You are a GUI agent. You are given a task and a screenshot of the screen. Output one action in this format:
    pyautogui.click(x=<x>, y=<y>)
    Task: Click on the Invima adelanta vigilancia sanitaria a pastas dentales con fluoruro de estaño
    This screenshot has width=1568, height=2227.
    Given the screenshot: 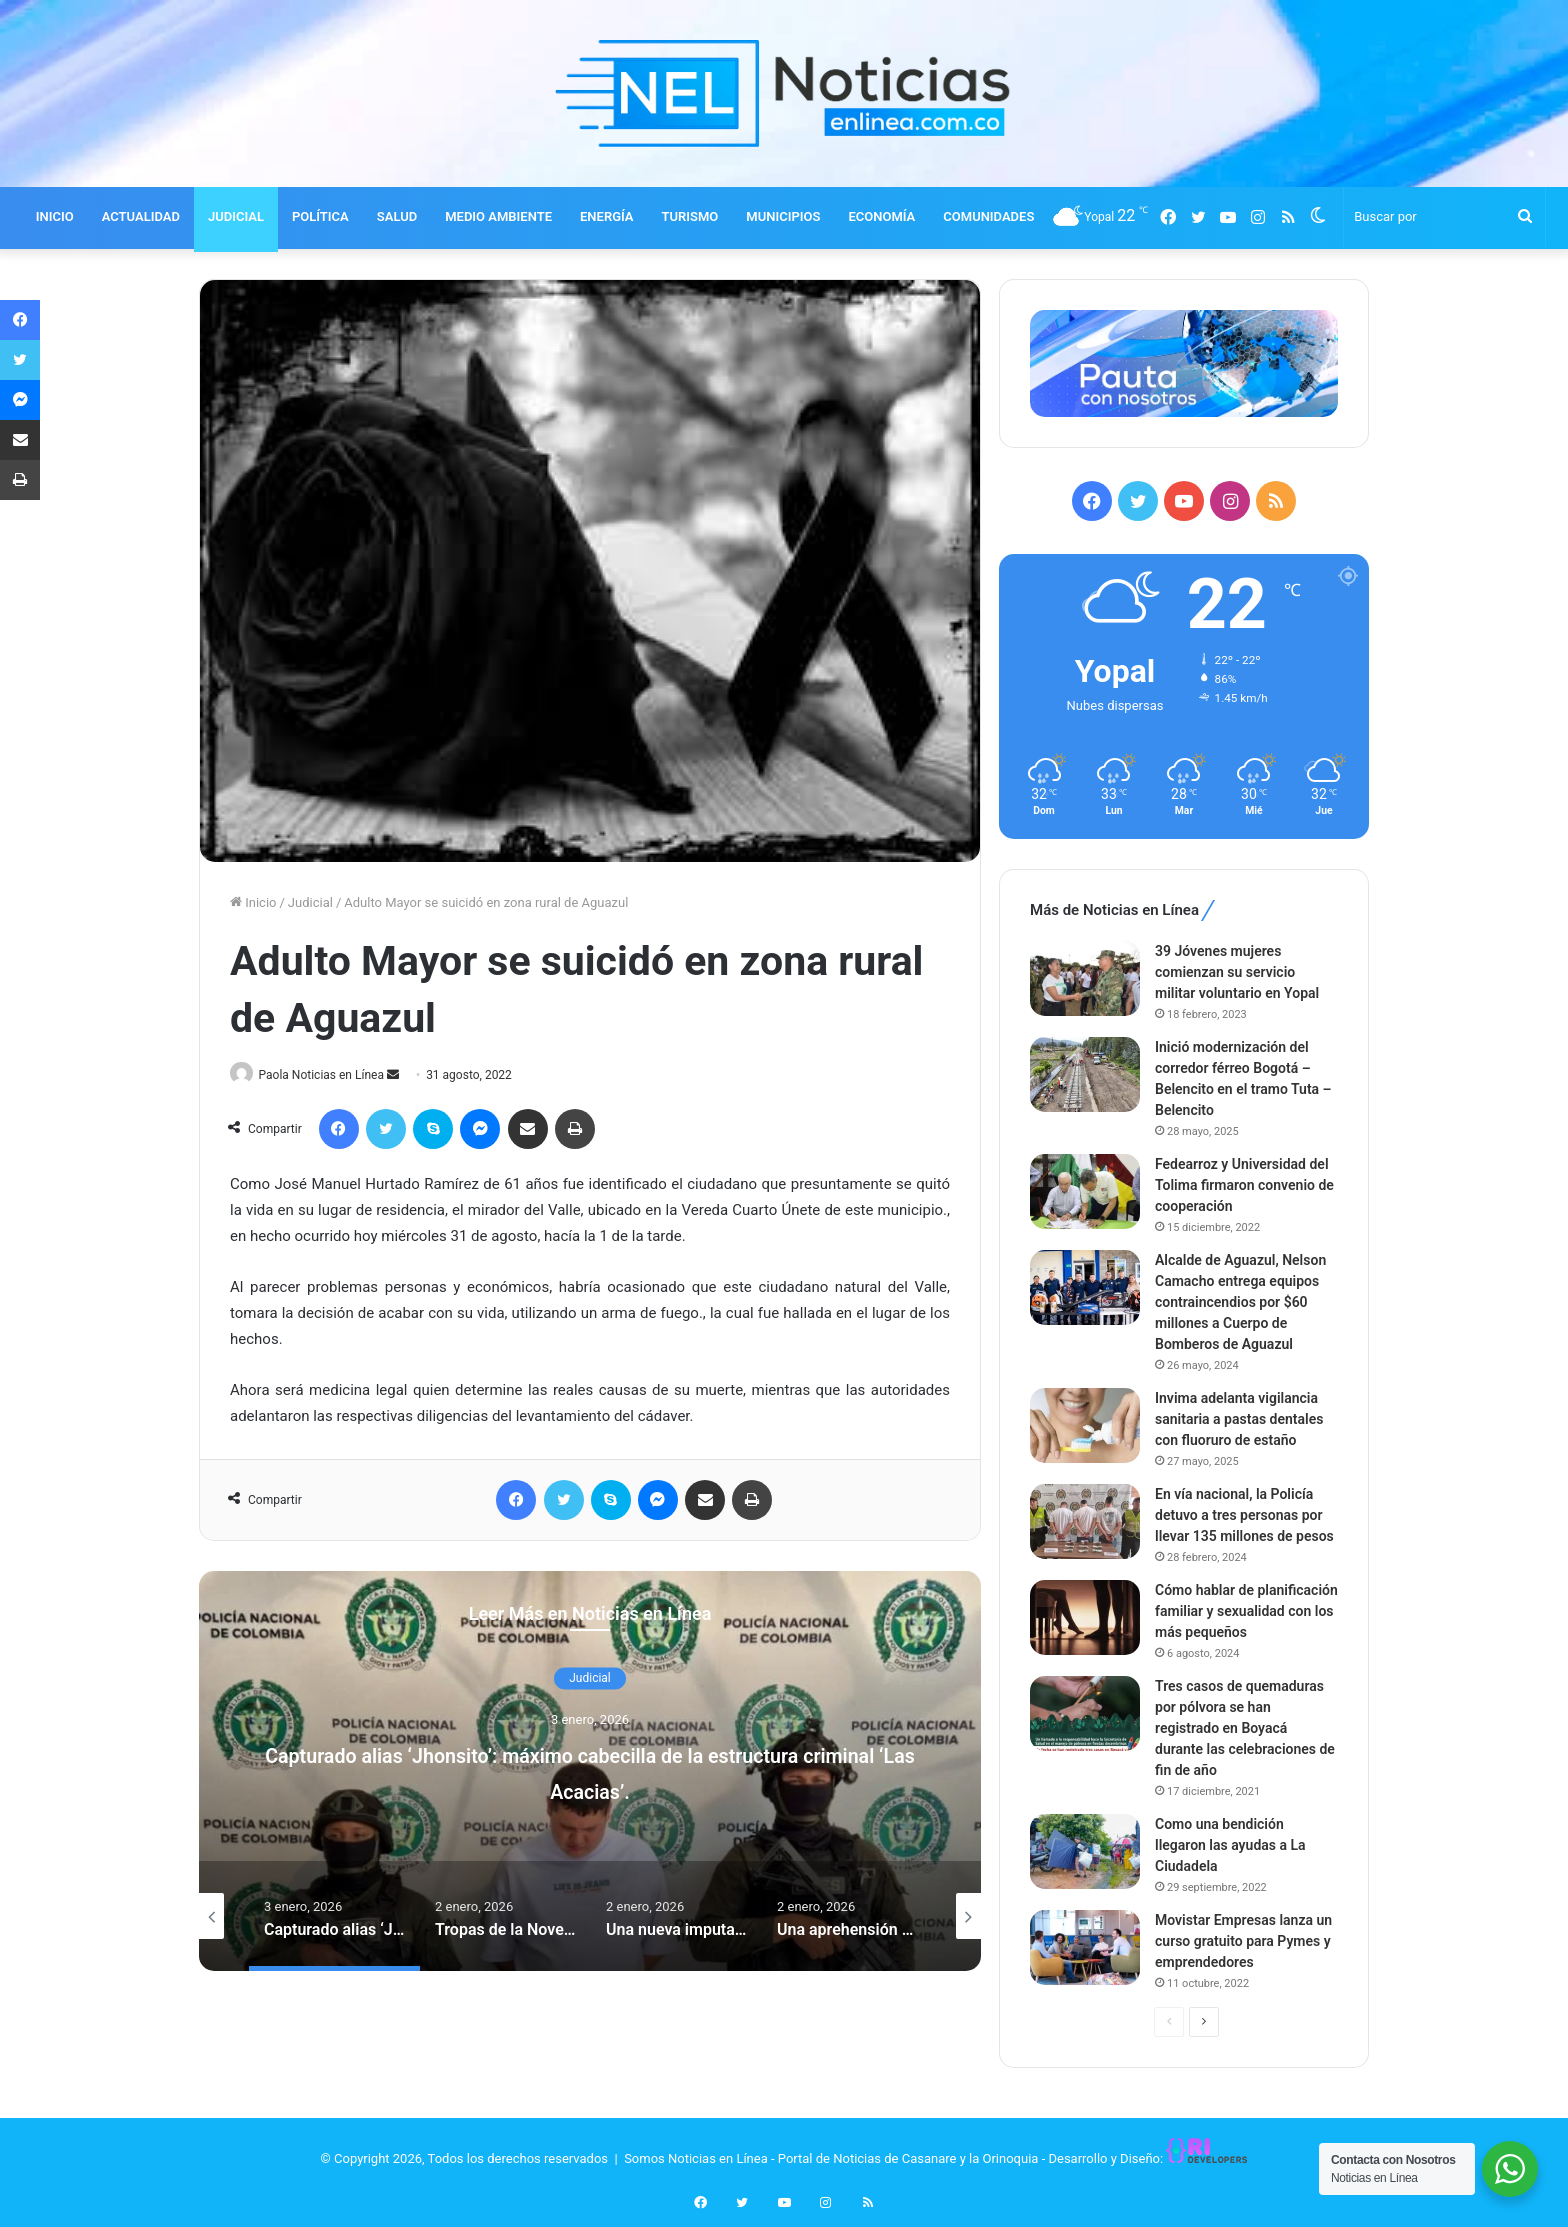 What is the action you would take?
    pyautogui.click(x=1239, y=1419)
    